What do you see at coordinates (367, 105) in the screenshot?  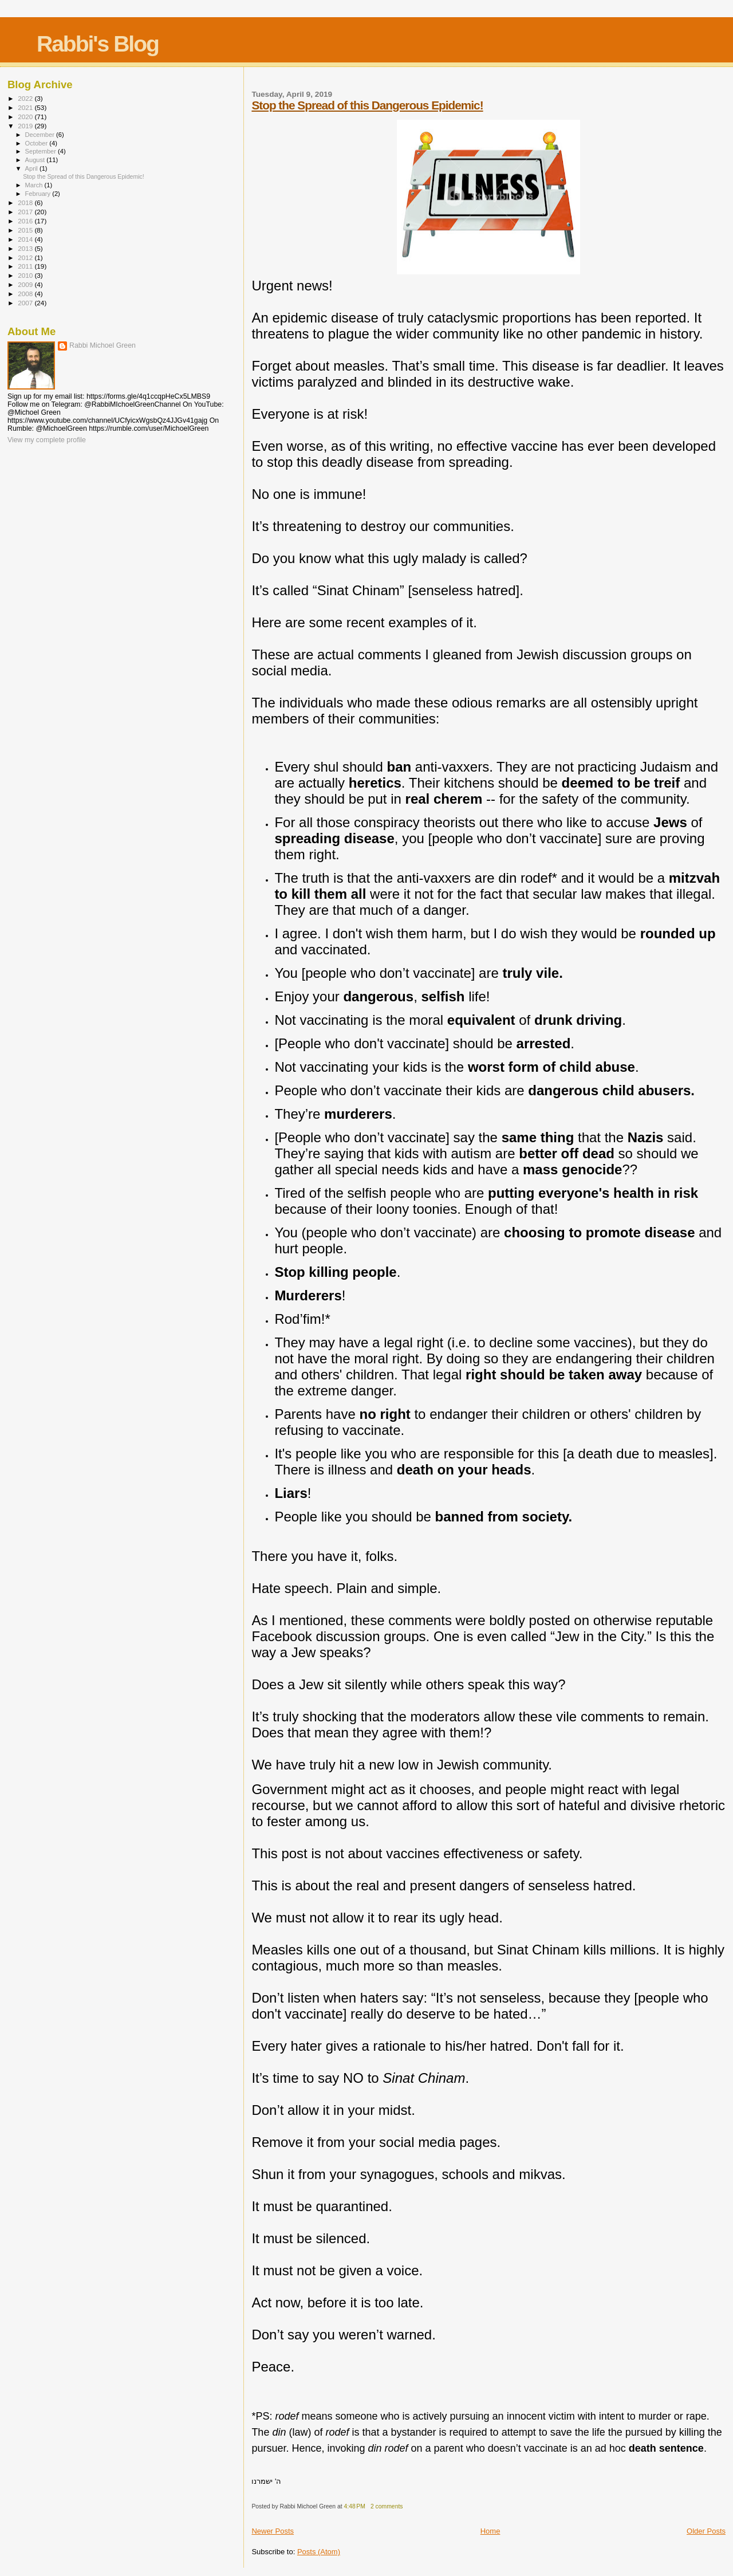 I see `Stop the Spread of this Dangerous Epidemic!` at bounding box center [367, 105].